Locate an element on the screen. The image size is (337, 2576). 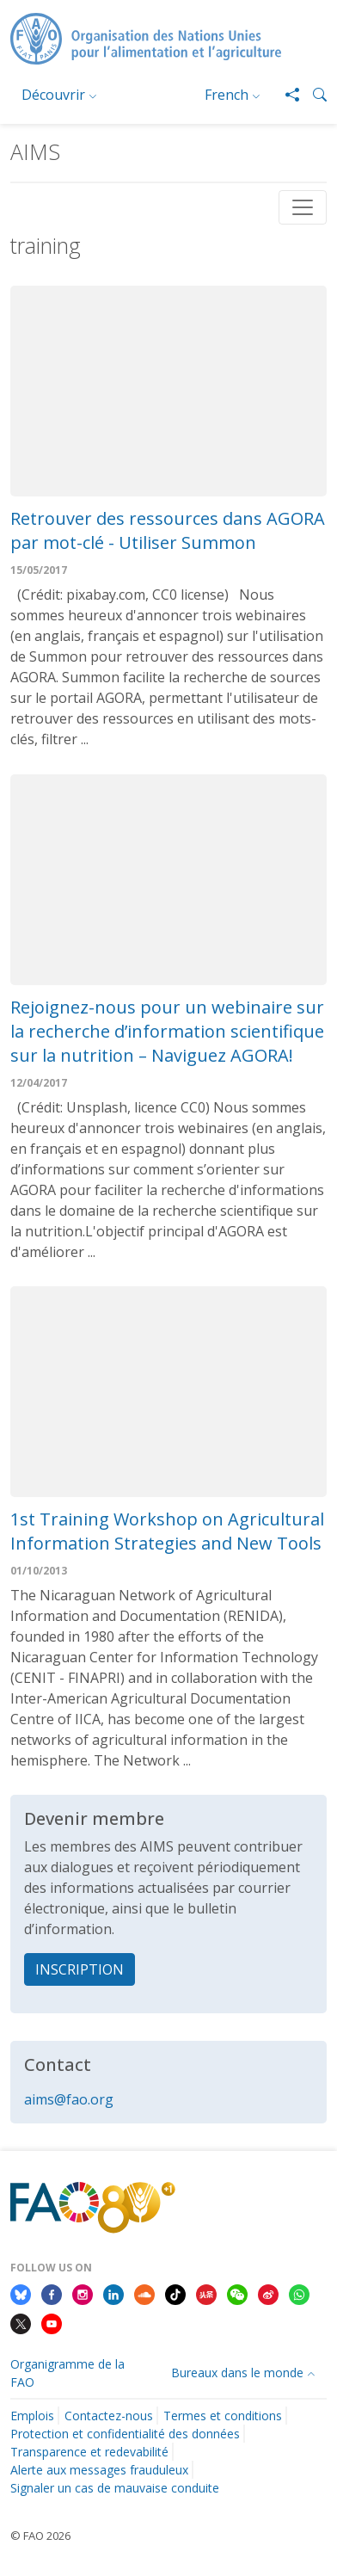
Découvrir is located at coordinates (53, 94).